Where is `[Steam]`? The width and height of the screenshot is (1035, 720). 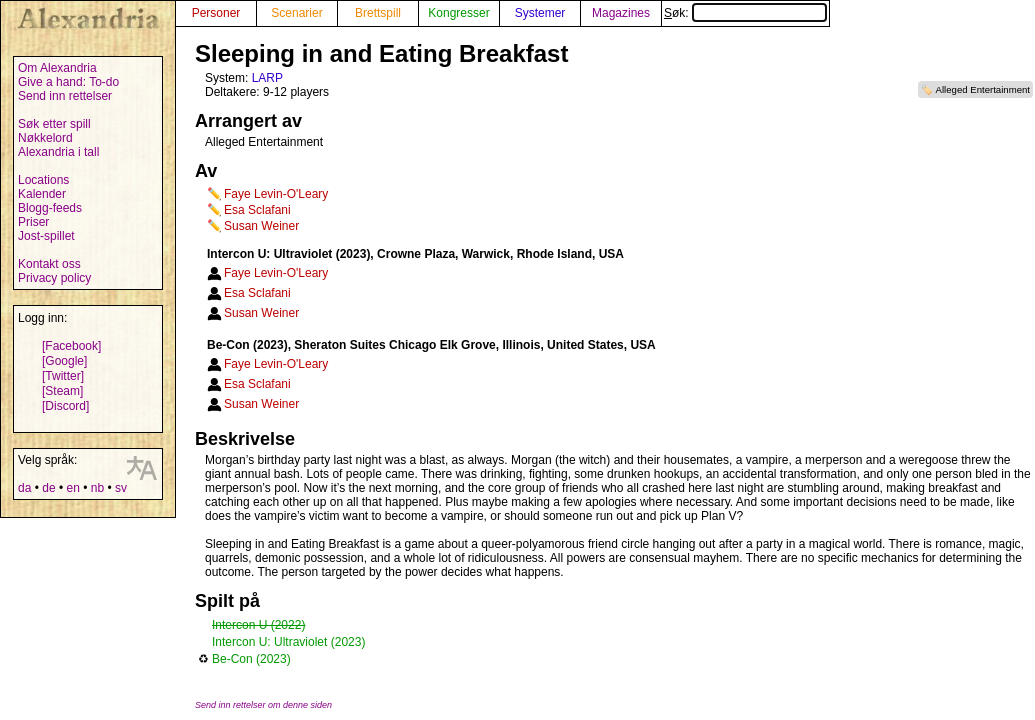
[Steam] is located at coordinates (62, 391).